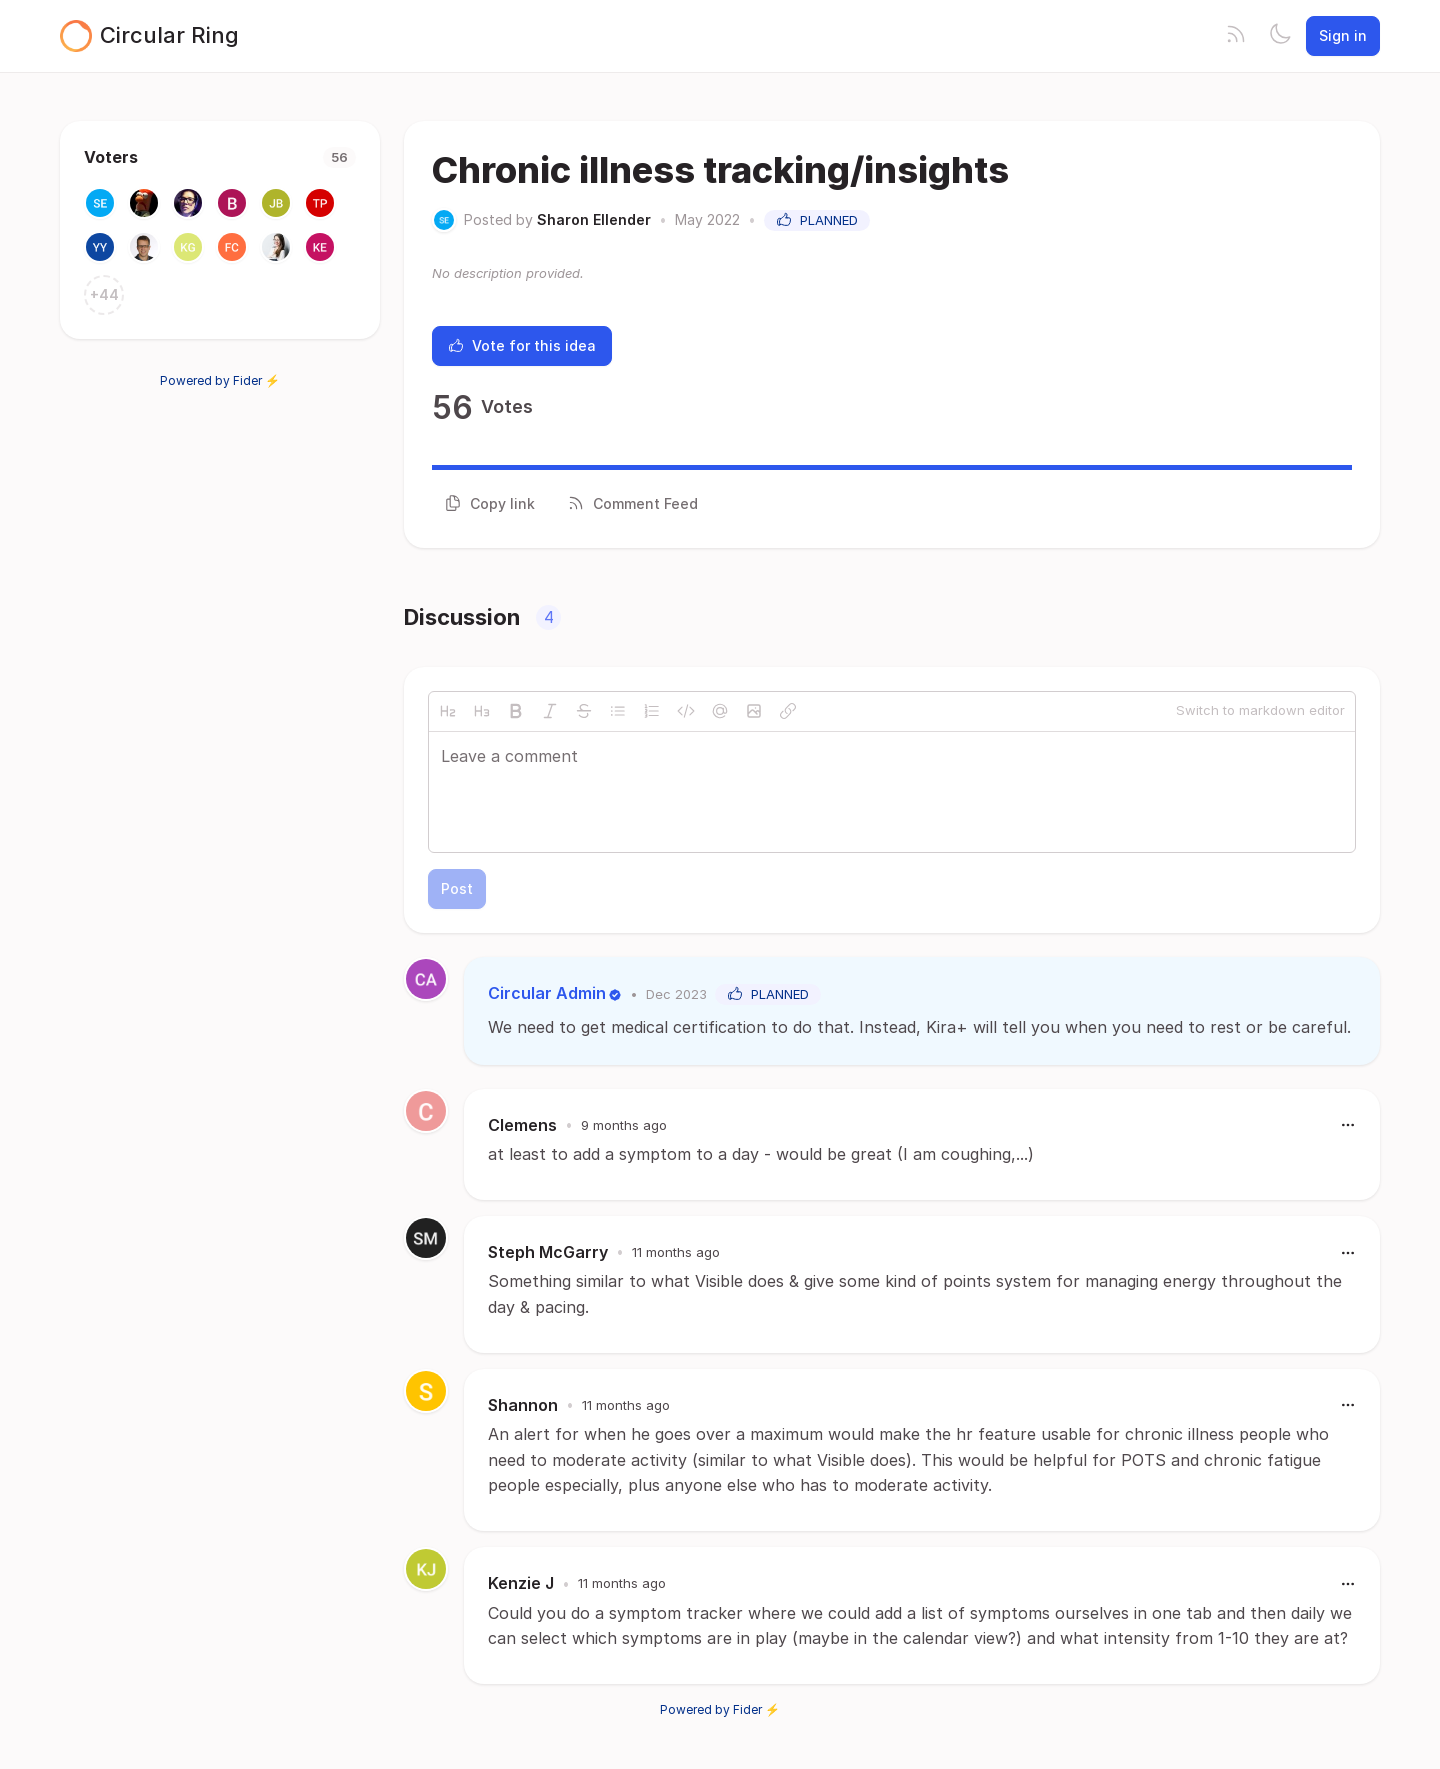  What do you see at coordinates (104, 294) in the screenshot?
I see `+44` at bounding box center [104, 294].